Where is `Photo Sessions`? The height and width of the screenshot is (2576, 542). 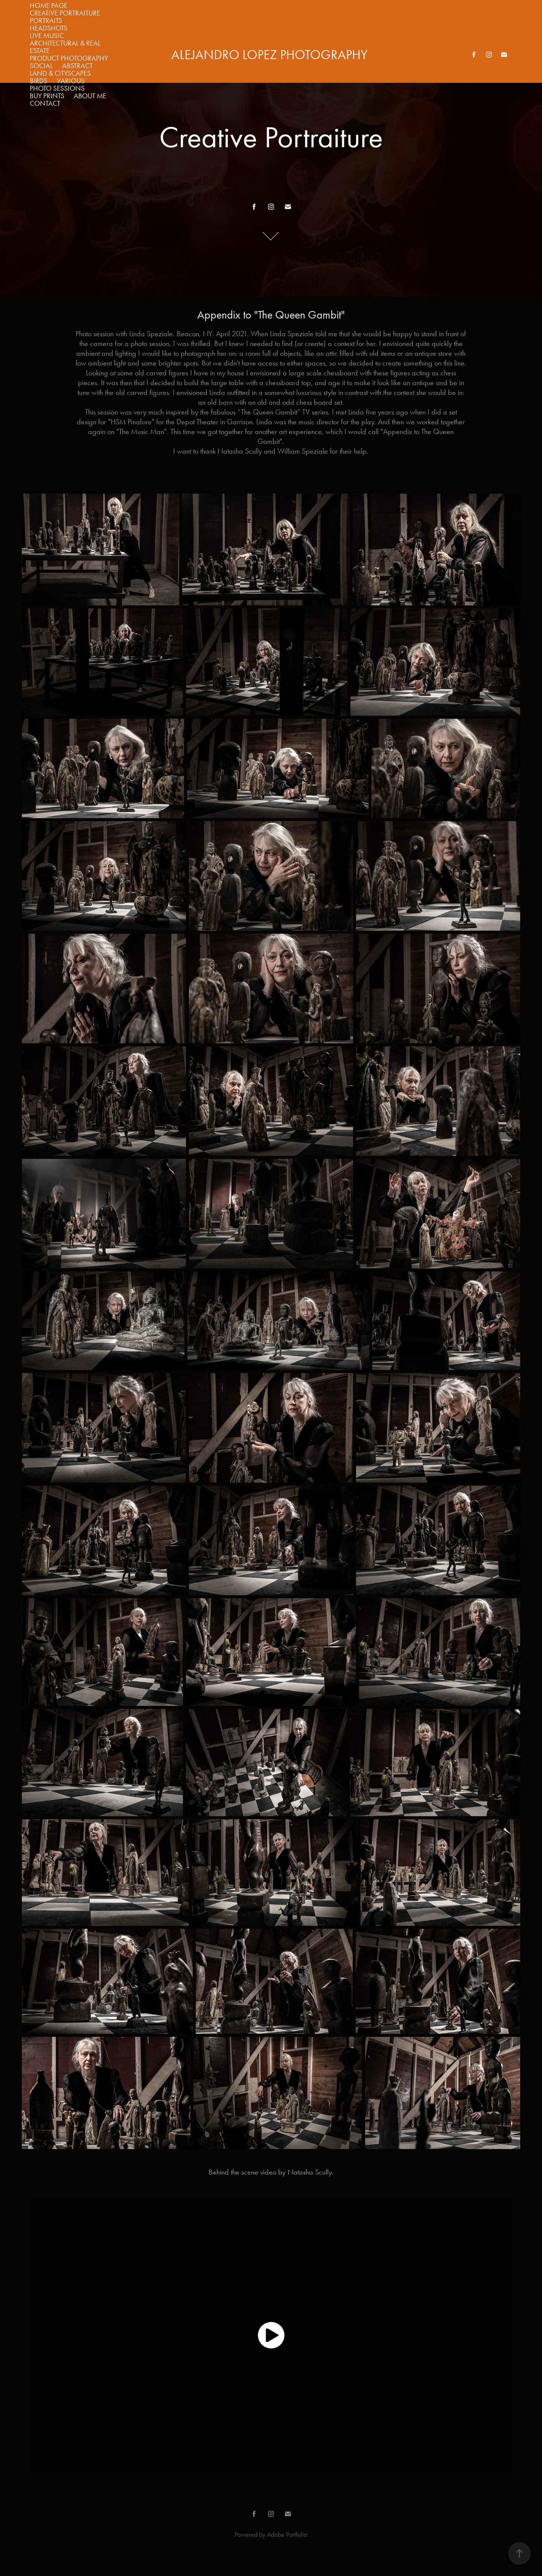 Photo Sessions is located at coordinates (57, 88).